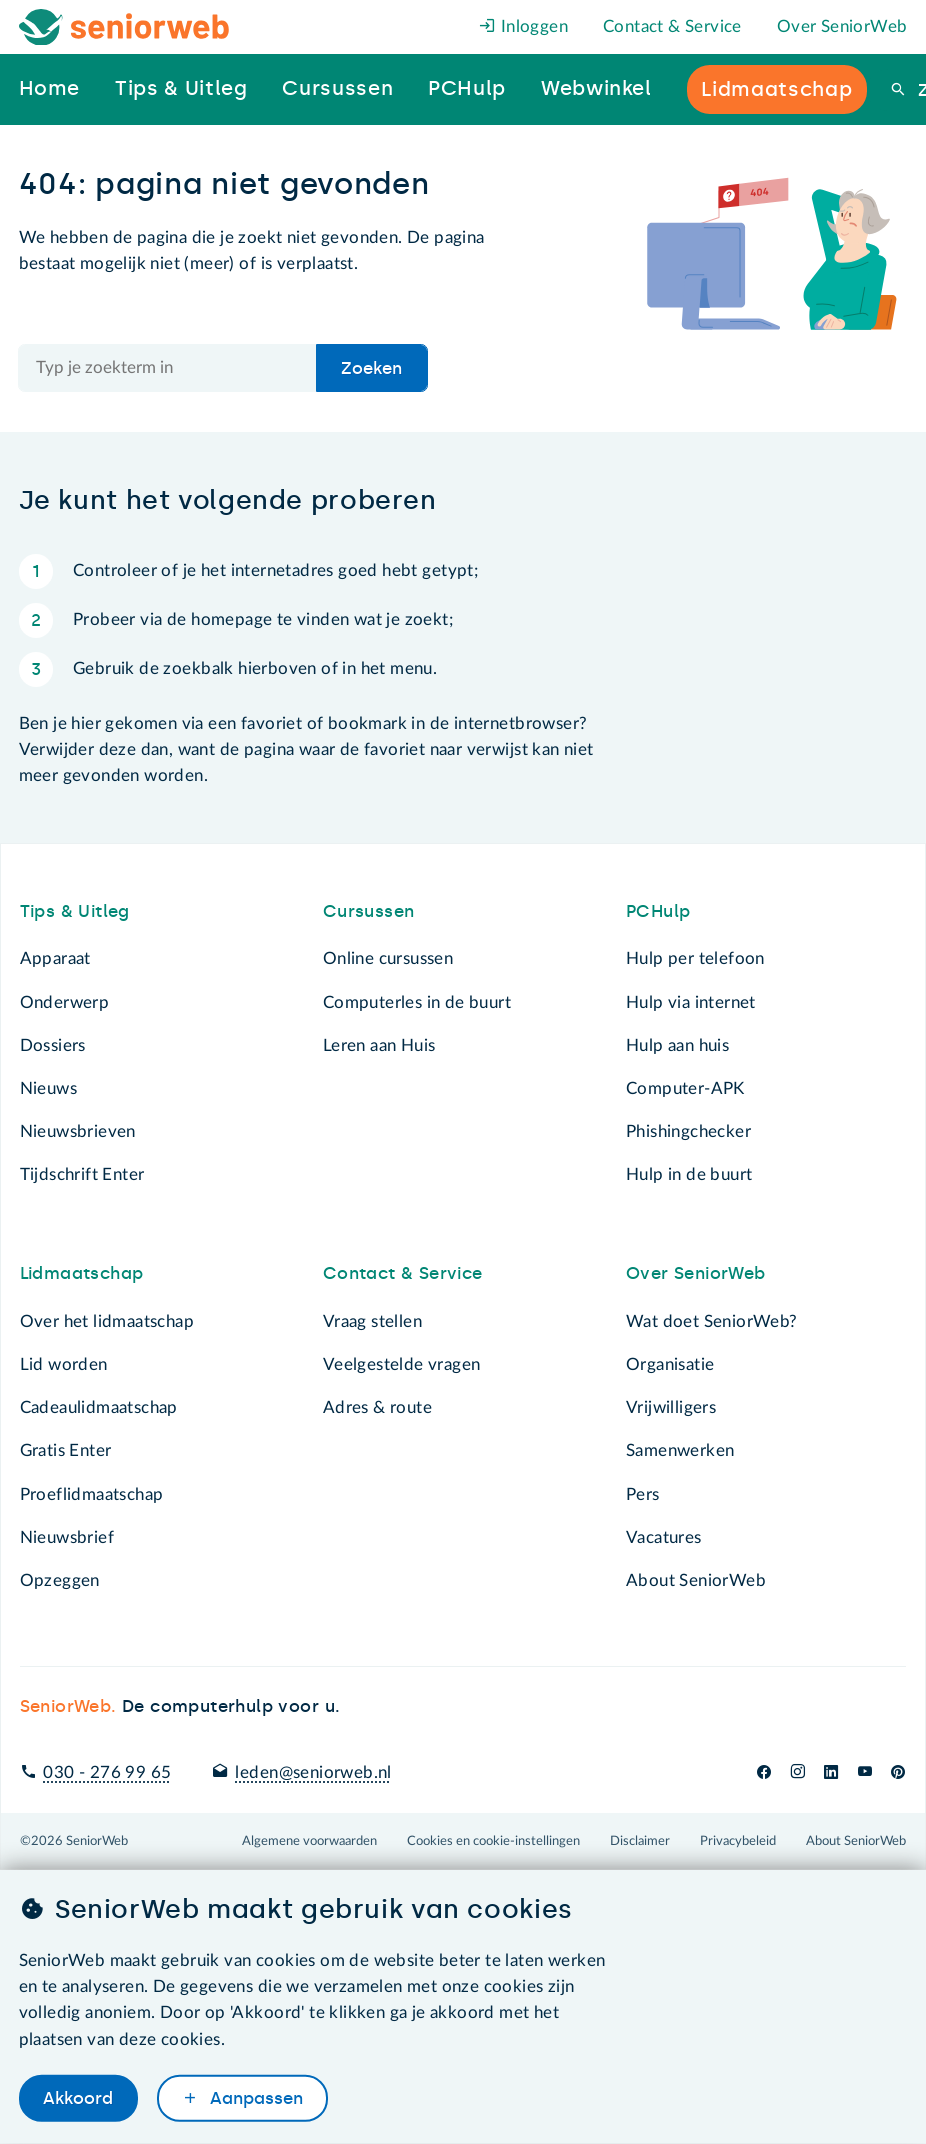 Image resolution: width=926 pixels, height=2144 pixels. I want to click on Onderwerp, so click(65, 1002).